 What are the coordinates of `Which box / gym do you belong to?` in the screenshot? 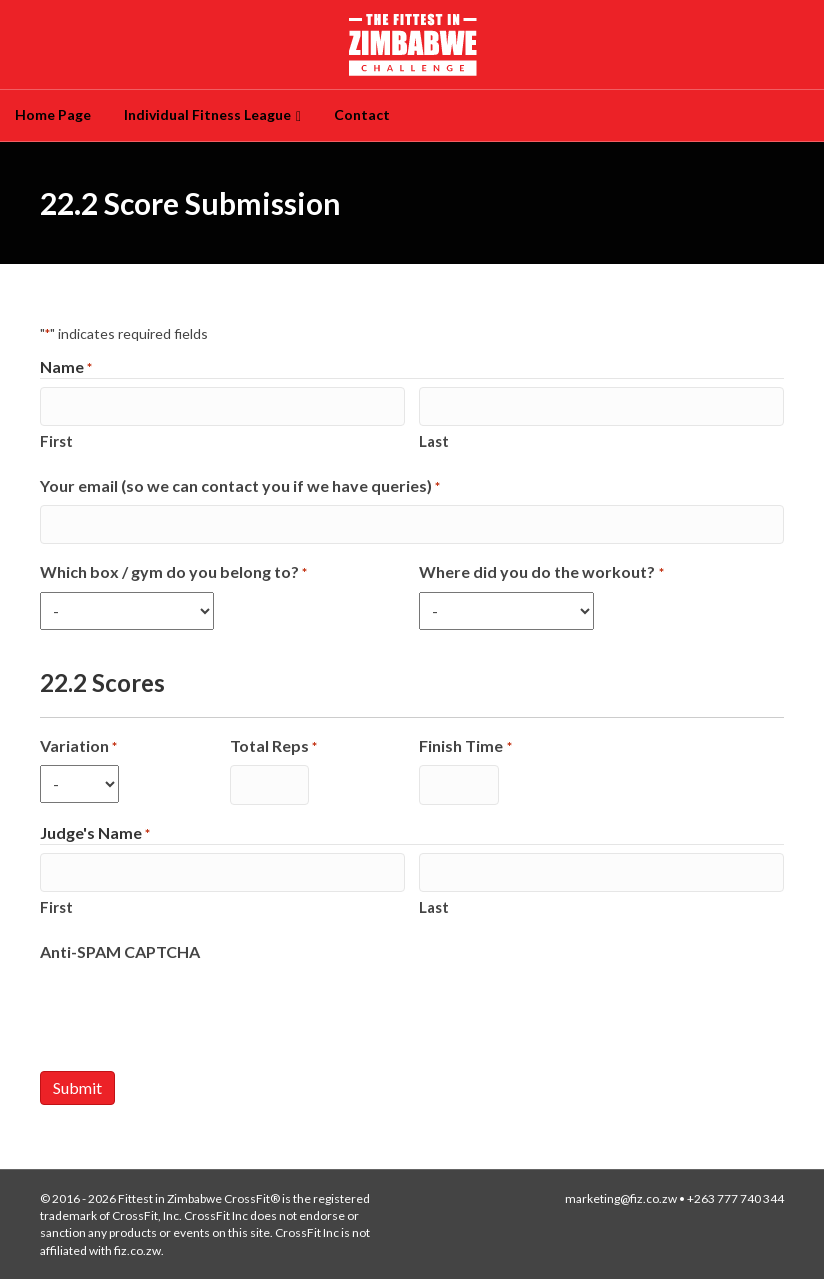 It's located at (173, 572).